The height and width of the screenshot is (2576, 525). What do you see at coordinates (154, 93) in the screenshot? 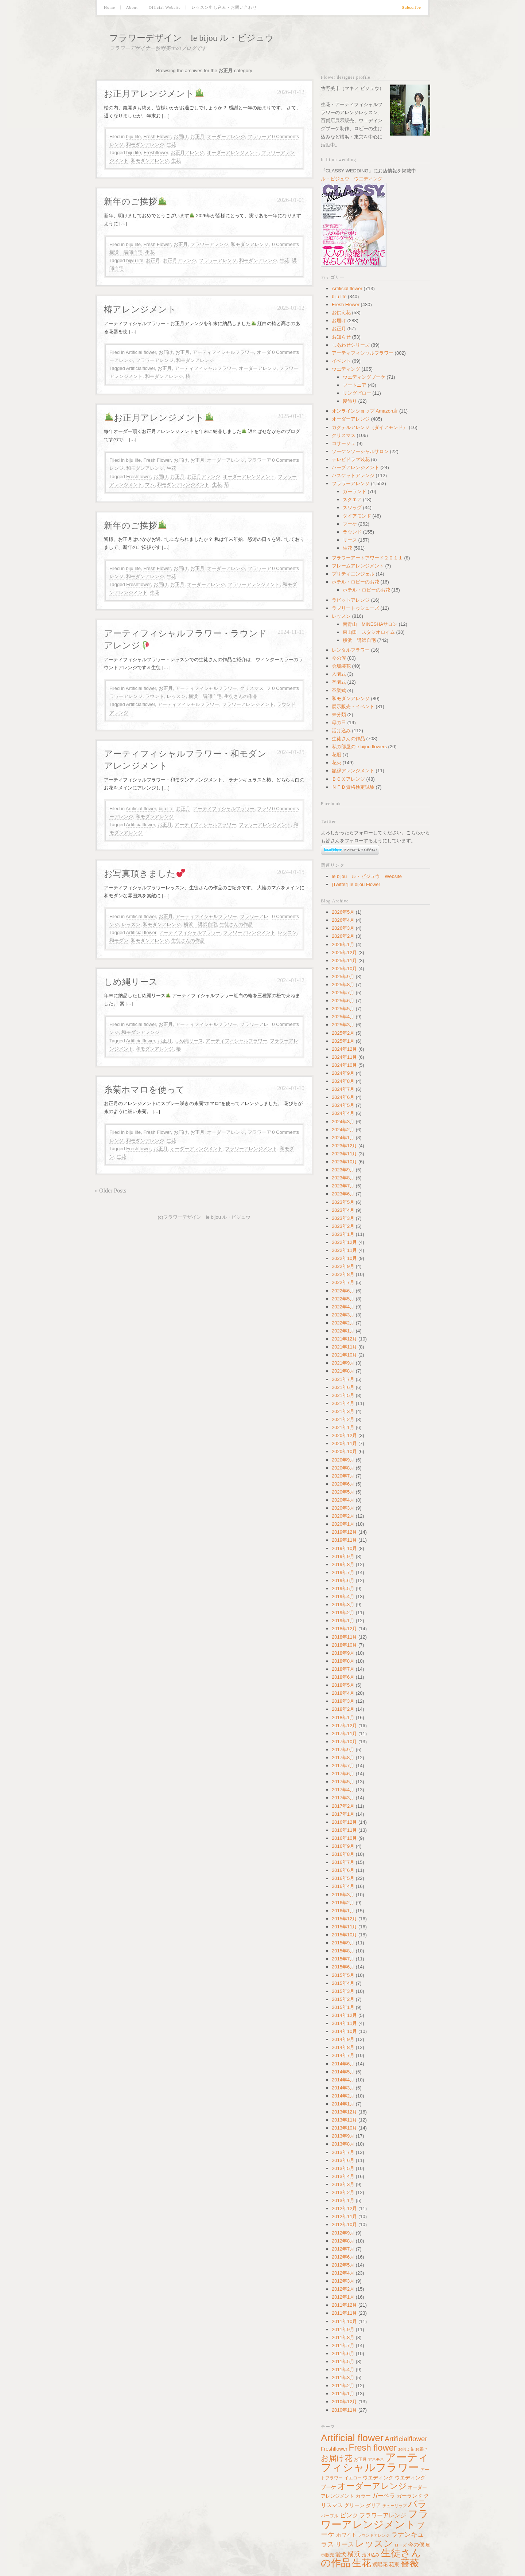
I see `お正月アレンジメント` at bounding box center [154, 93].